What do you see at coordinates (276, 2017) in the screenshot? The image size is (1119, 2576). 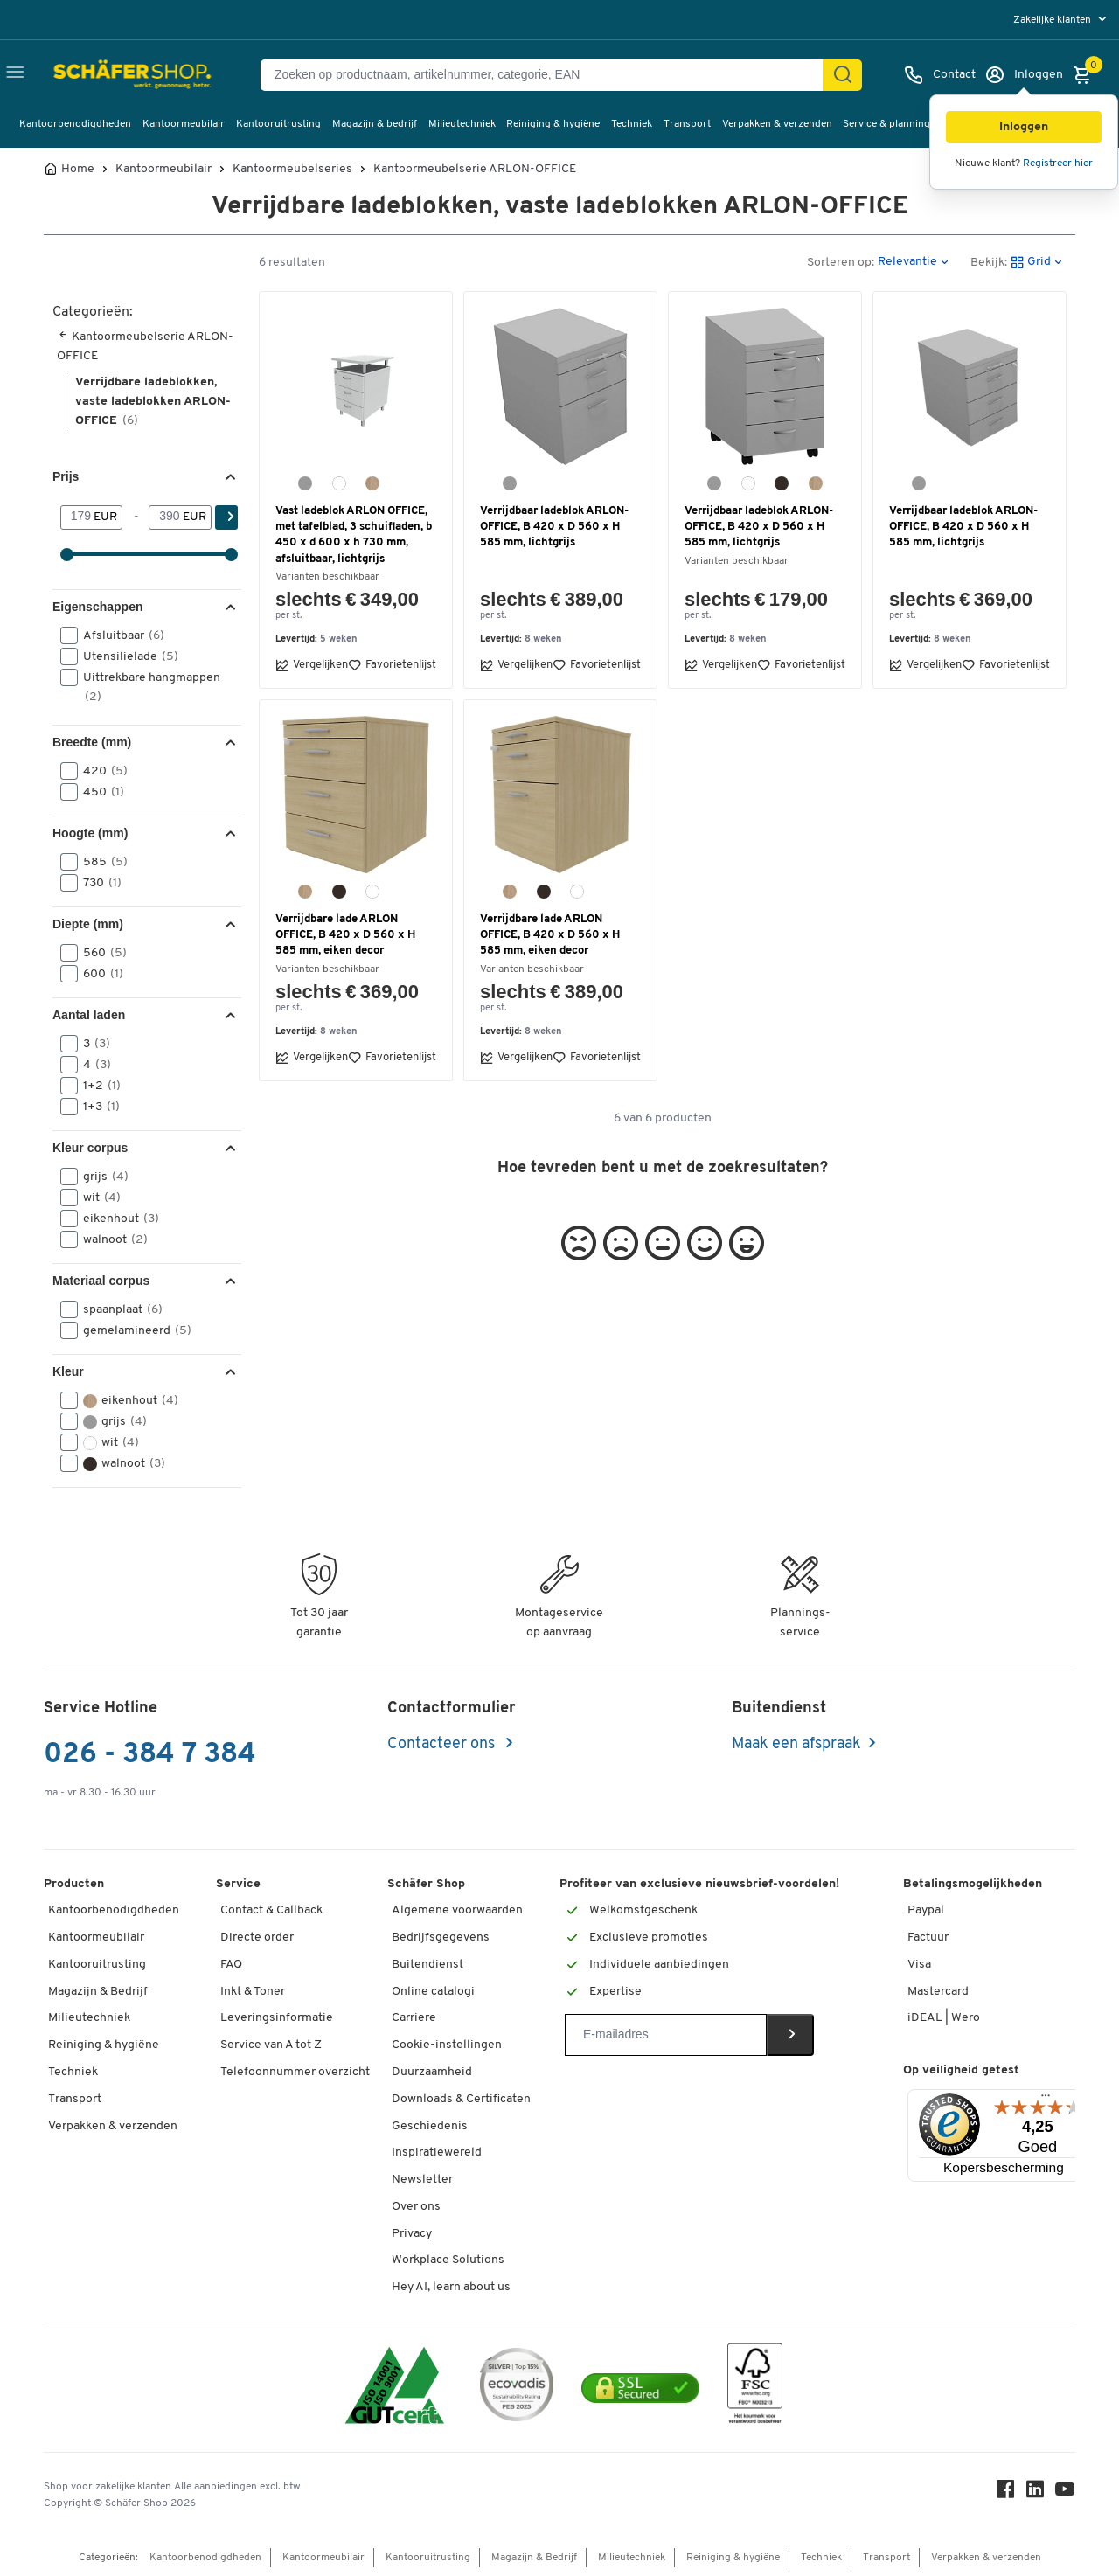 I see `Leveringsinformatie` at bounding box center [276, 2017].